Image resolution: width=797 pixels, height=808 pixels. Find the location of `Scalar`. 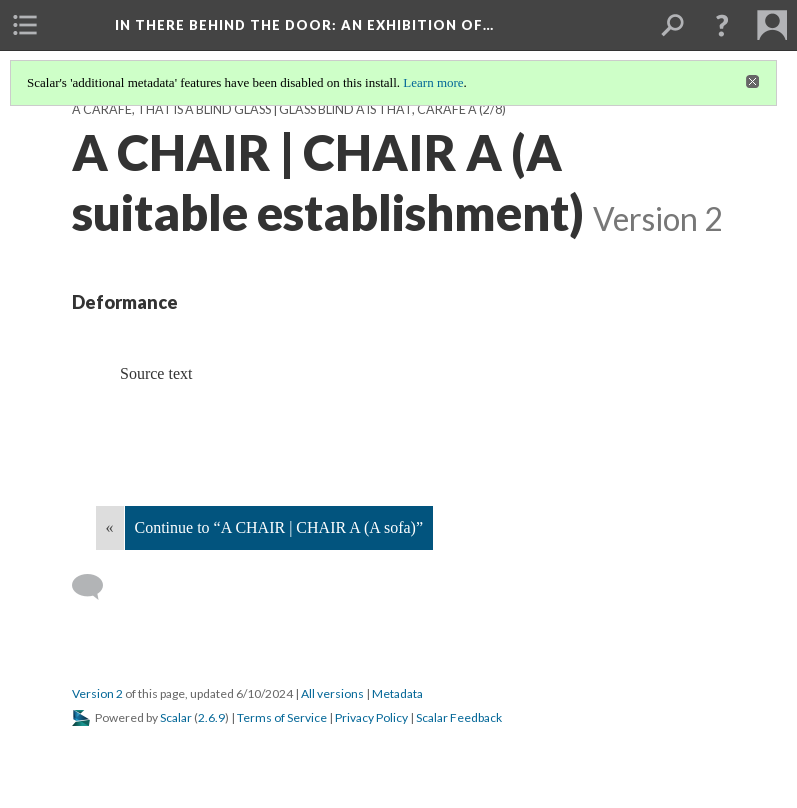

Scalar is located at coordinates (176, 717).